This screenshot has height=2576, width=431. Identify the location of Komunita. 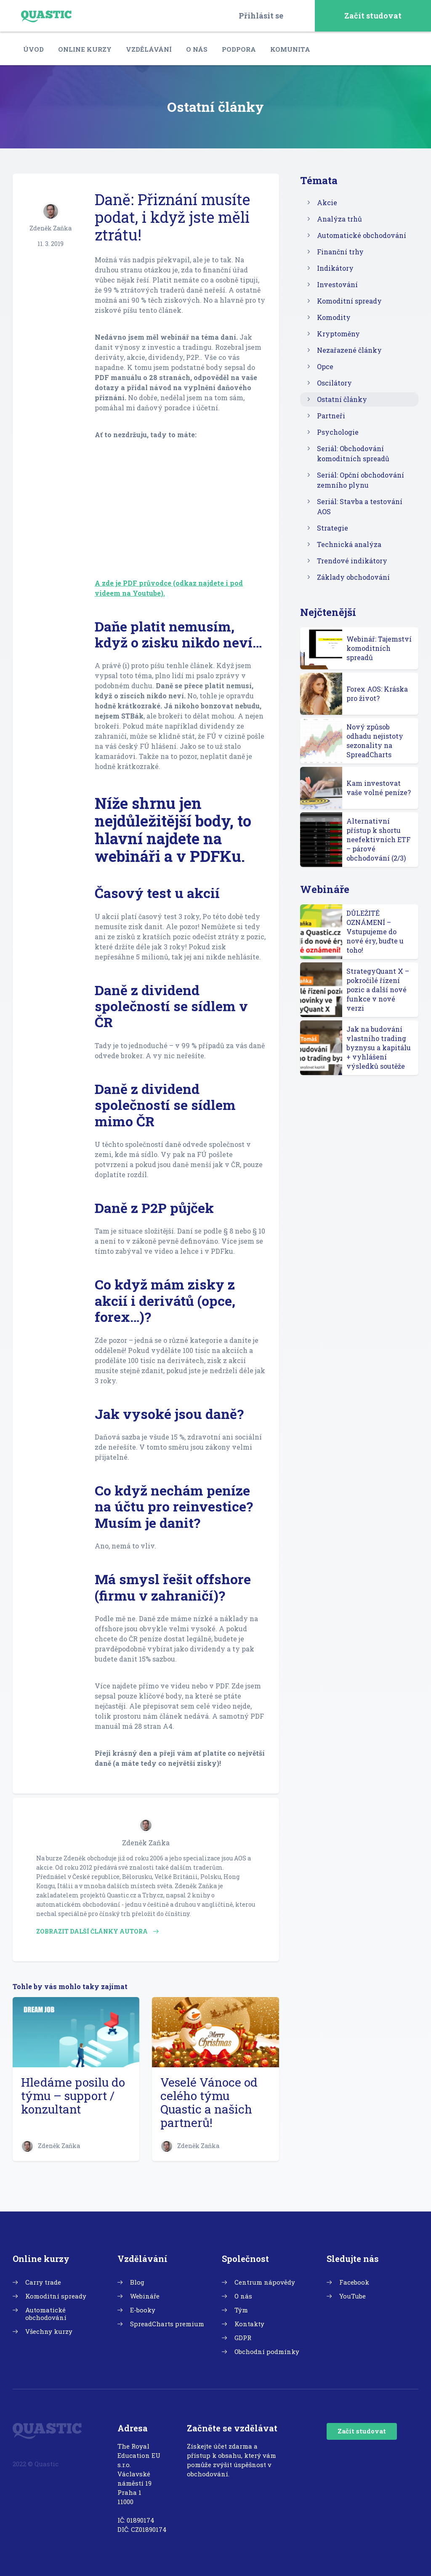
(290, 49).